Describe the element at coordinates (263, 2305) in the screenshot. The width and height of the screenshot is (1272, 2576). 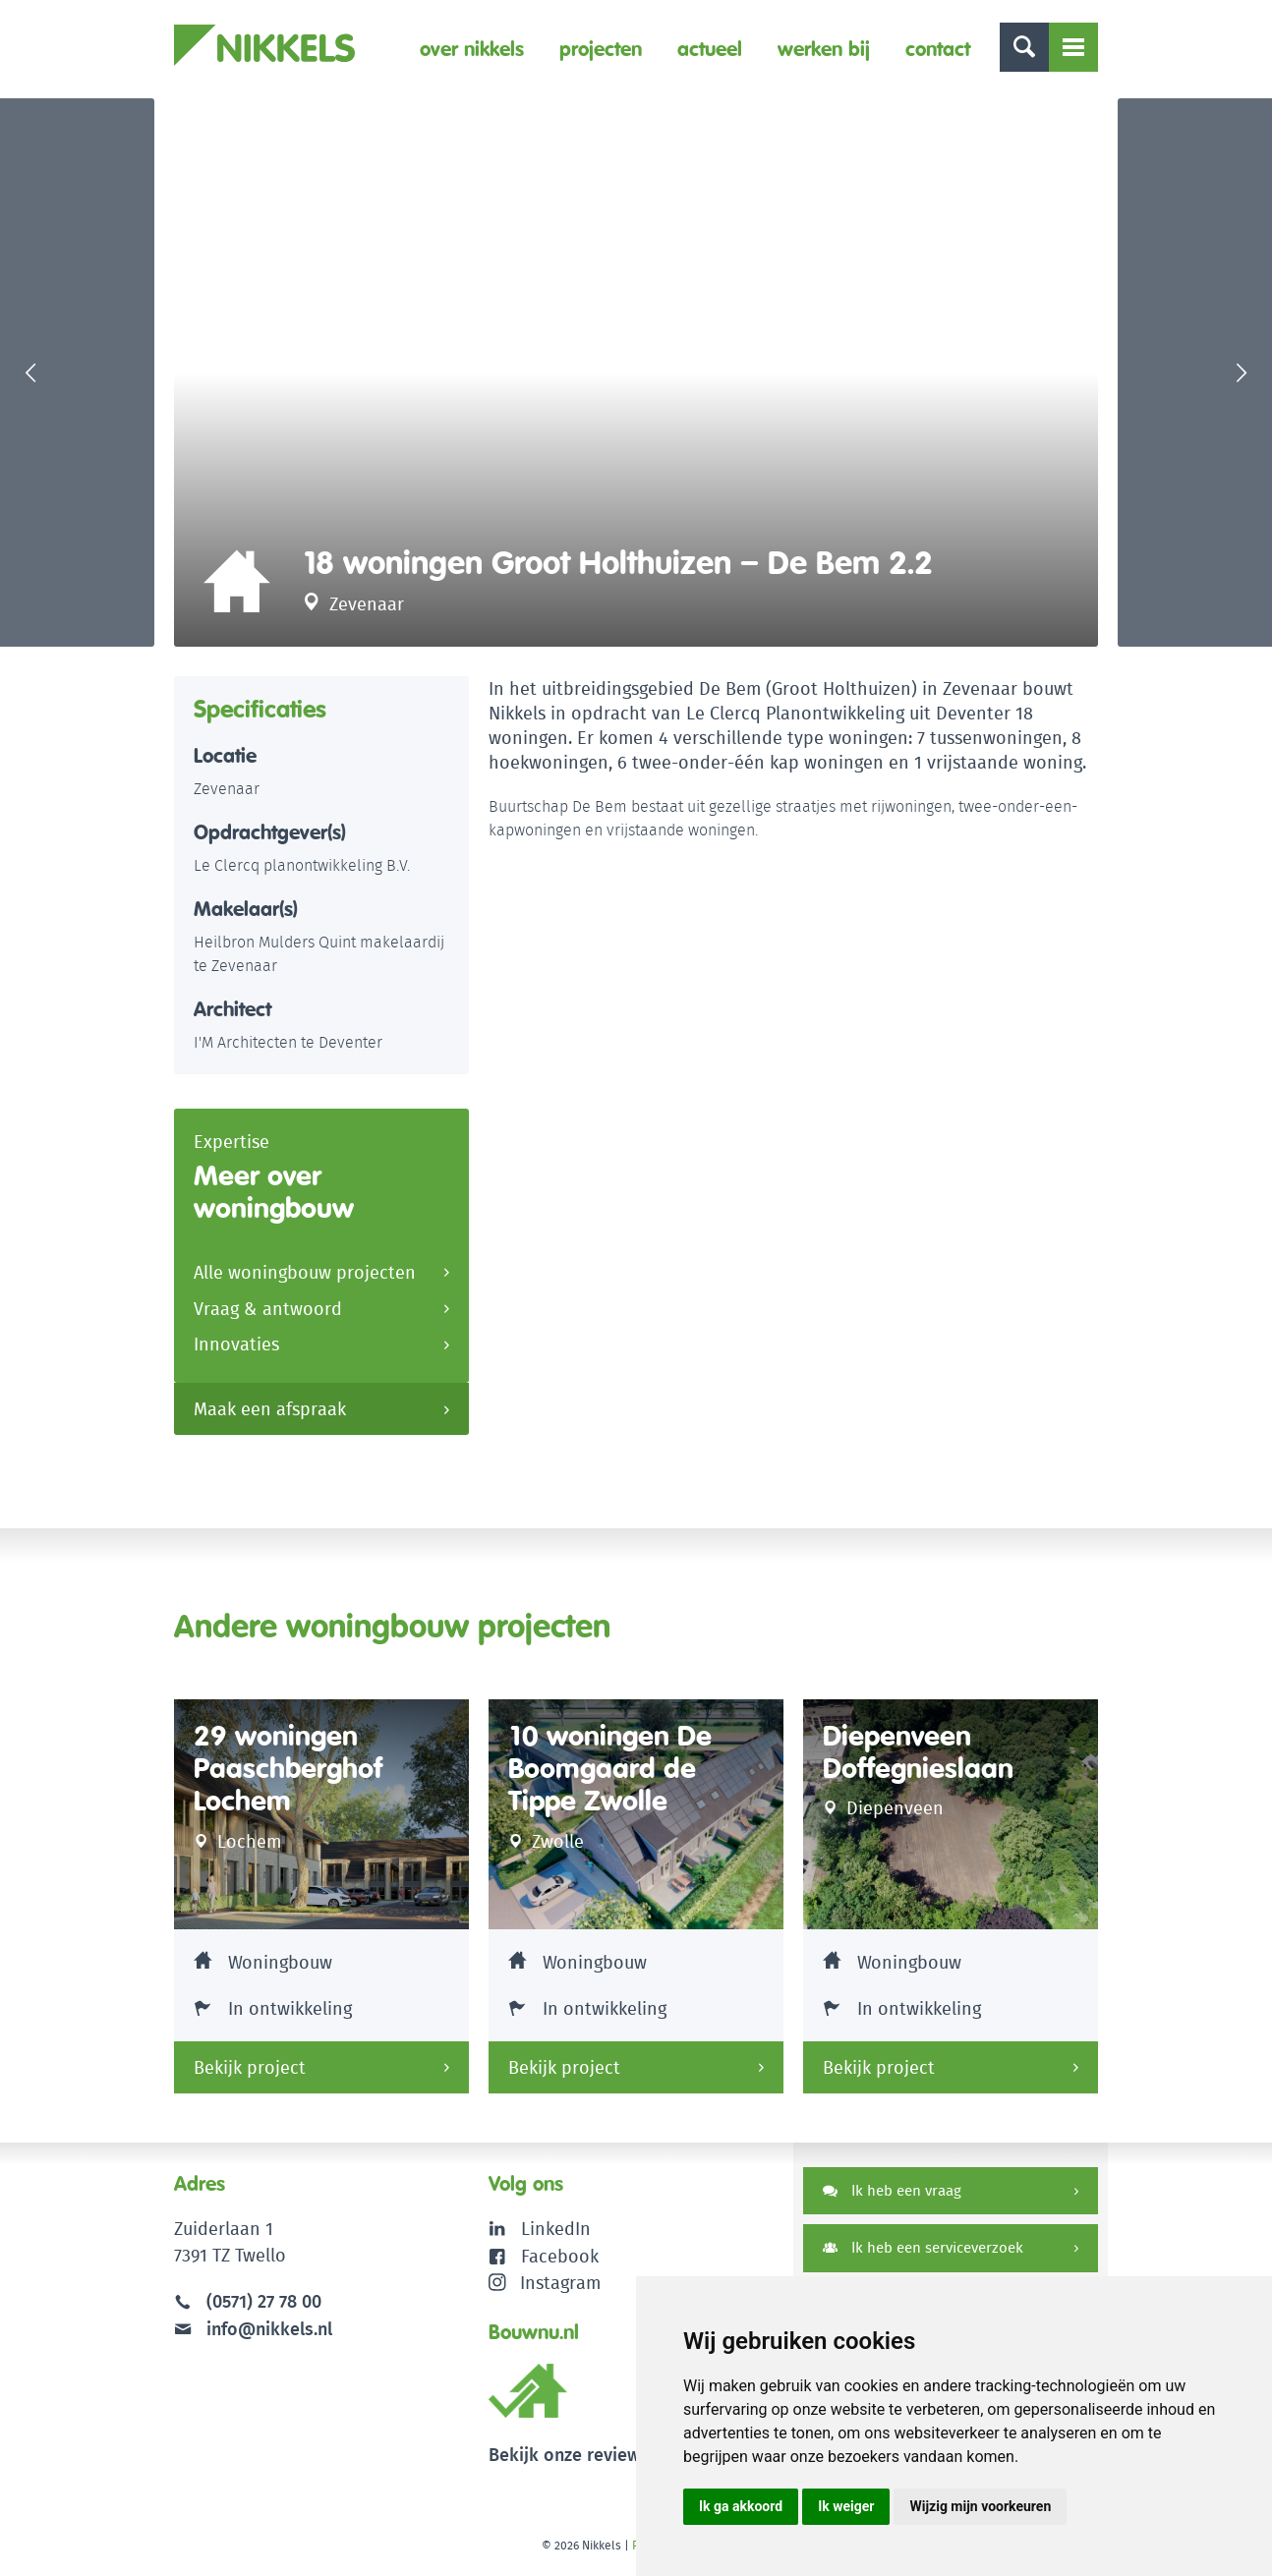
I see `(0571) 27 78 00` at that location.